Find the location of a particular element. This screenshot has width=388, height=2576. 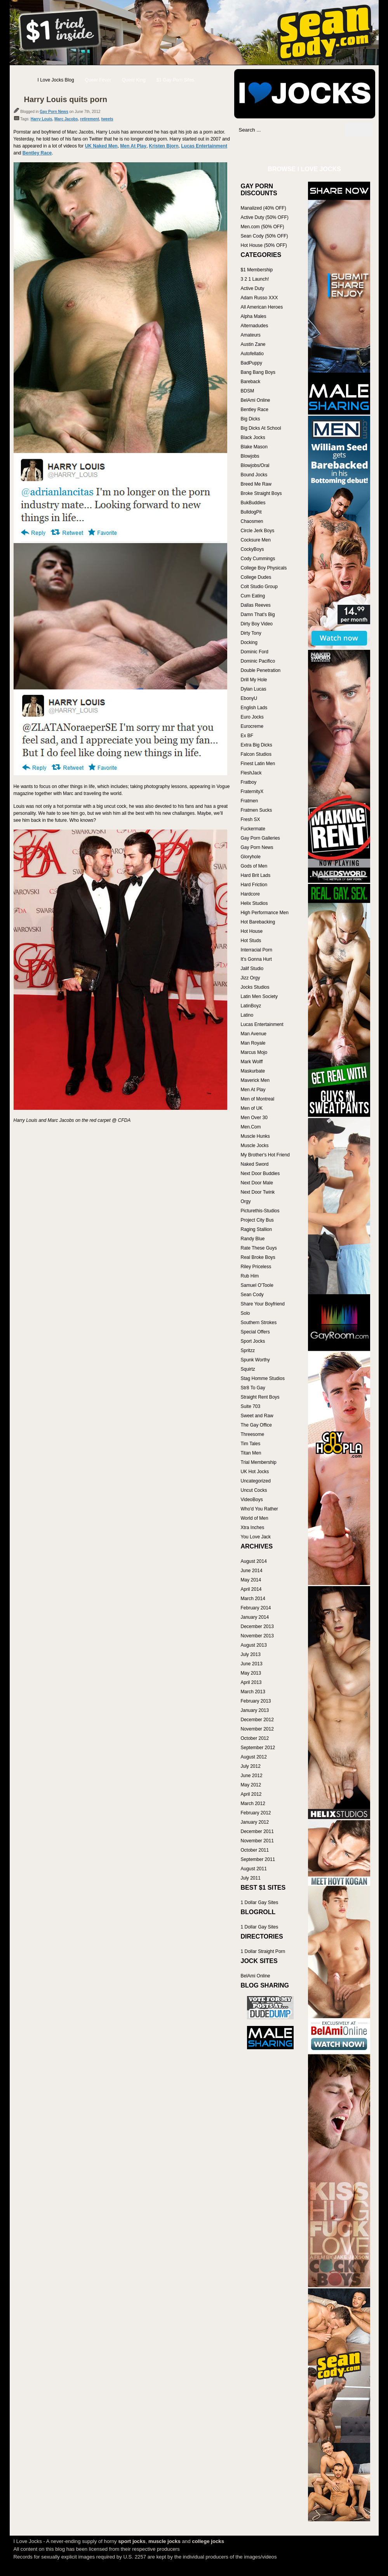

February 2012 is located at coordinates (256, 1813).